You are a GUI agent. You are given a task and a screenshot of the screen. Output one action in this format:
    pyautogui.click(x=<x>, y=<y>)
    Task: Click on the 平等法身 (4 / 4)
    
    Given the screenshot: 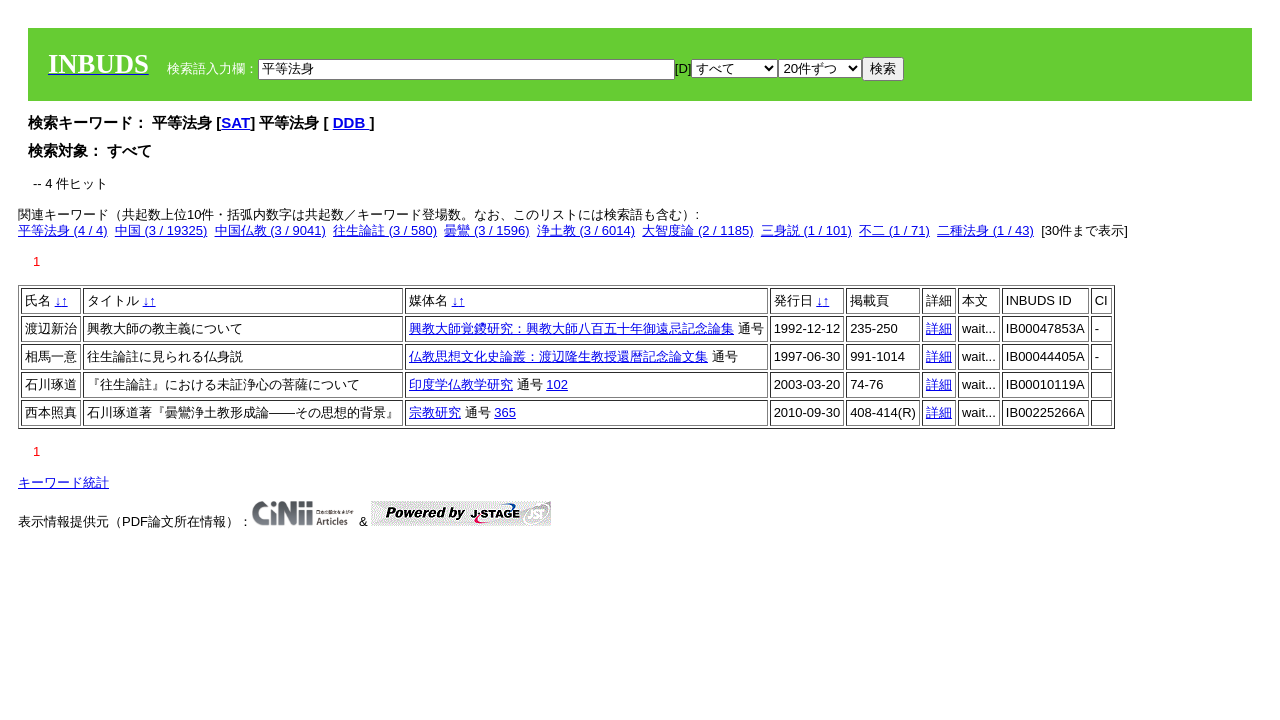 What is the action you would take?
    pyautogui.click(x=63, y=230)
    